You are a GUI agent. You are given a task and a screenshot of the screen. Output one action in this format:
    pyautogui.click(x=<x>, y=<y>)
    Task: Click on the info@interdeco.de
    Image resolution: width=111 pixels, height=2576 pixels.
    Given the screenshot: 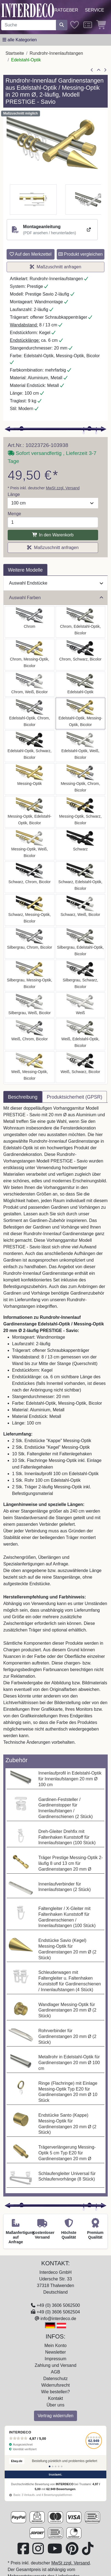 What is the action you would take?
    pyautogui.click(x=58, y=2318)
    